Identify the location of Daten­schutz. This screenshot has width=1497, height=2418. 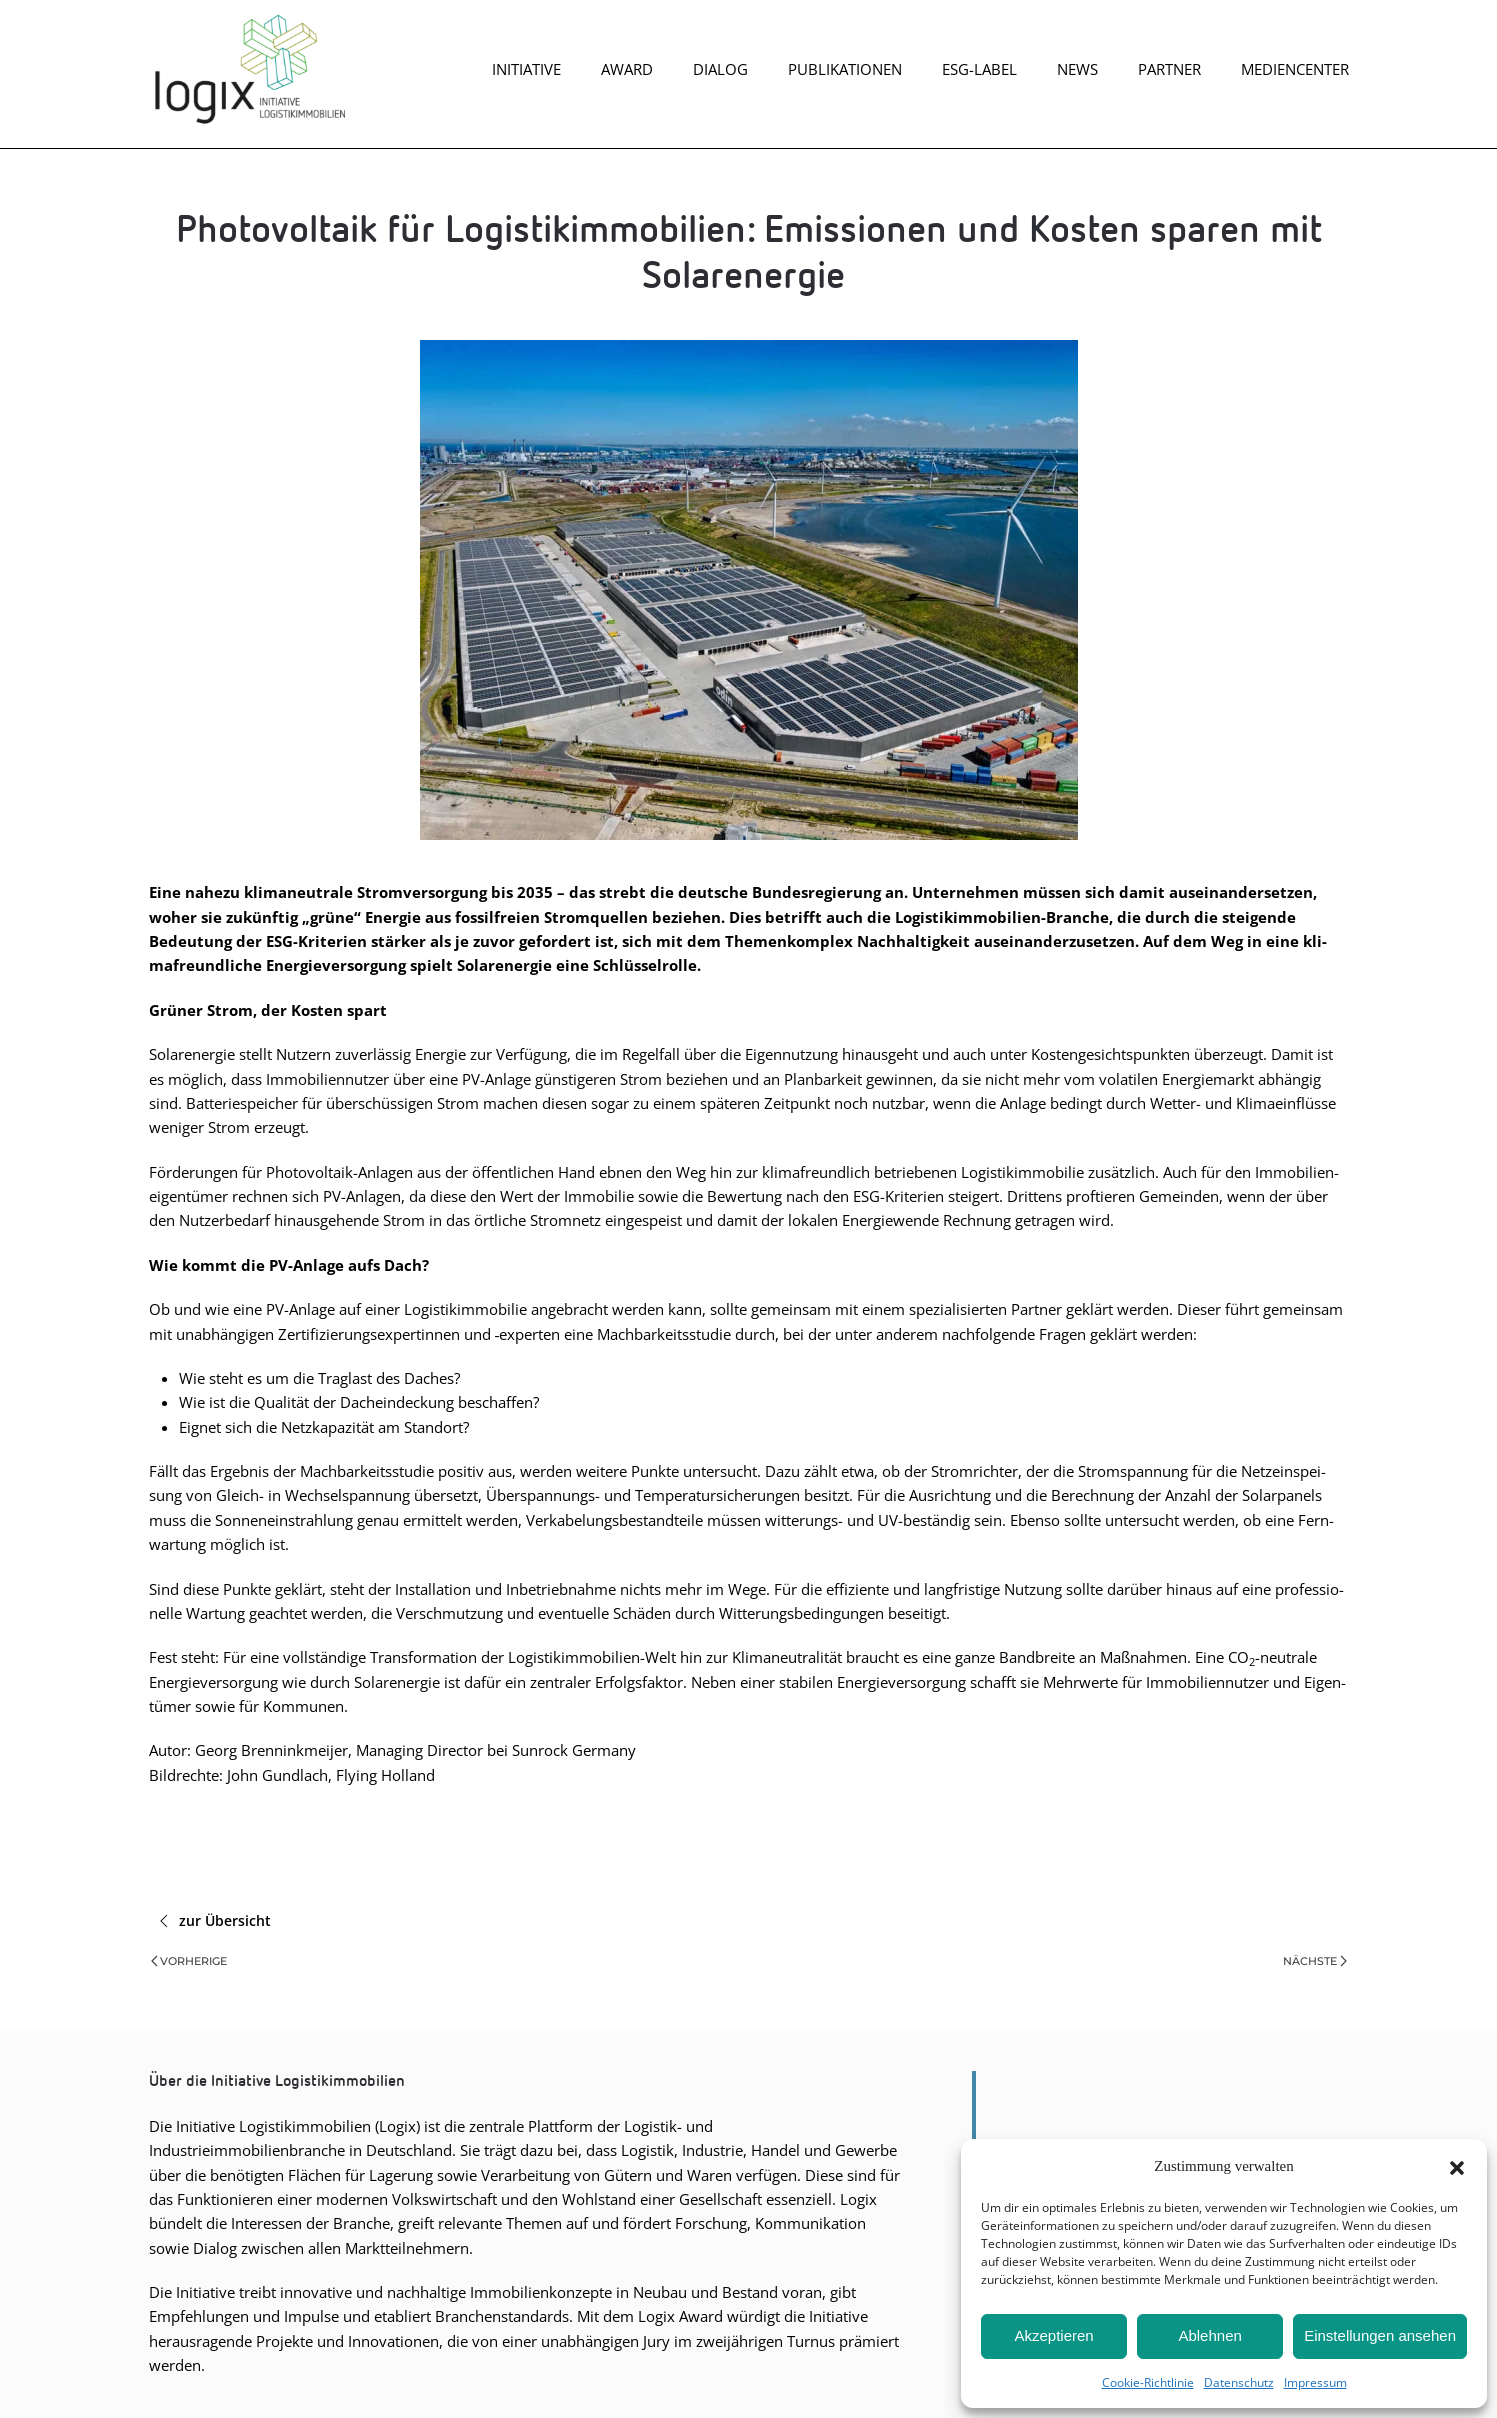
(1239, 2382).